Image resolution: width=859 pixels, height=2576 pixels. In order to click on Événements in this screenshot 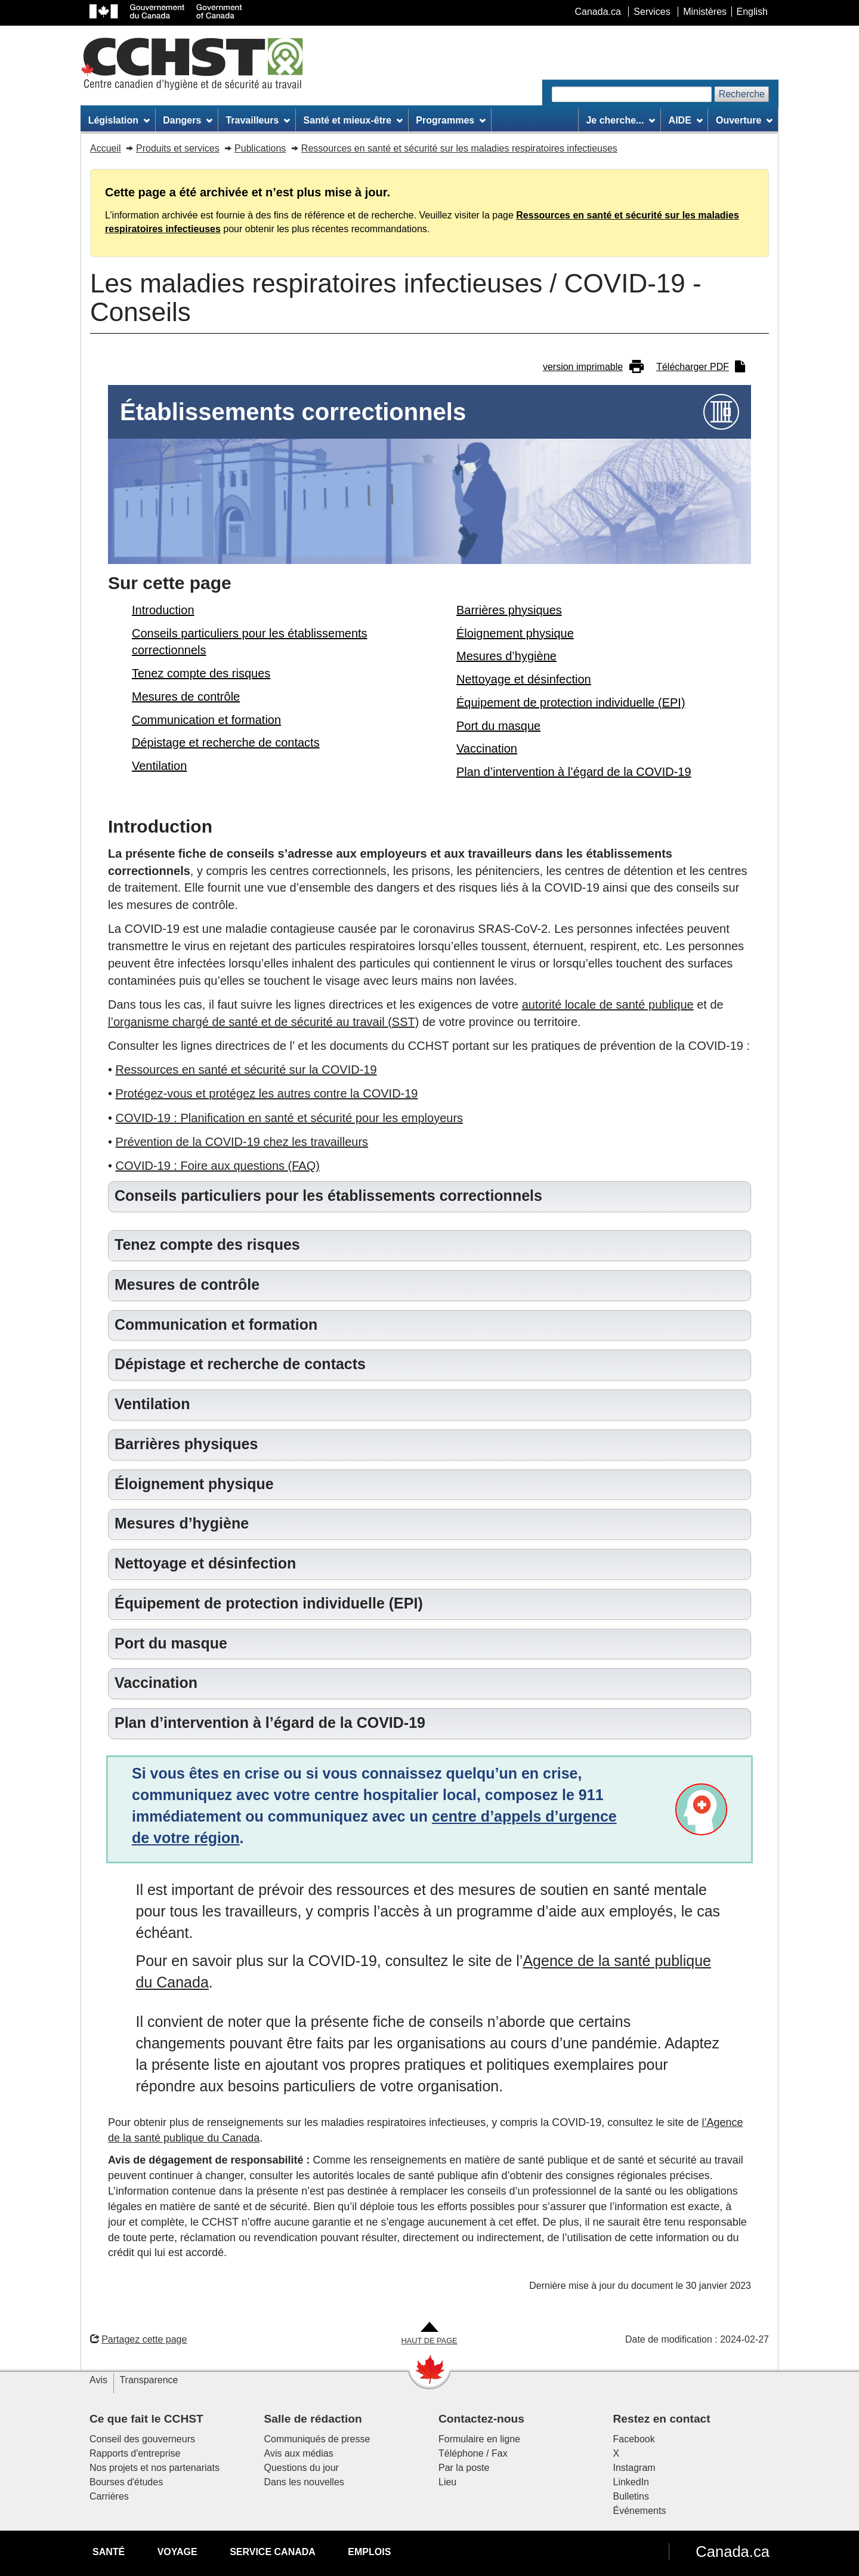, I will do `click(639, 2511)`.